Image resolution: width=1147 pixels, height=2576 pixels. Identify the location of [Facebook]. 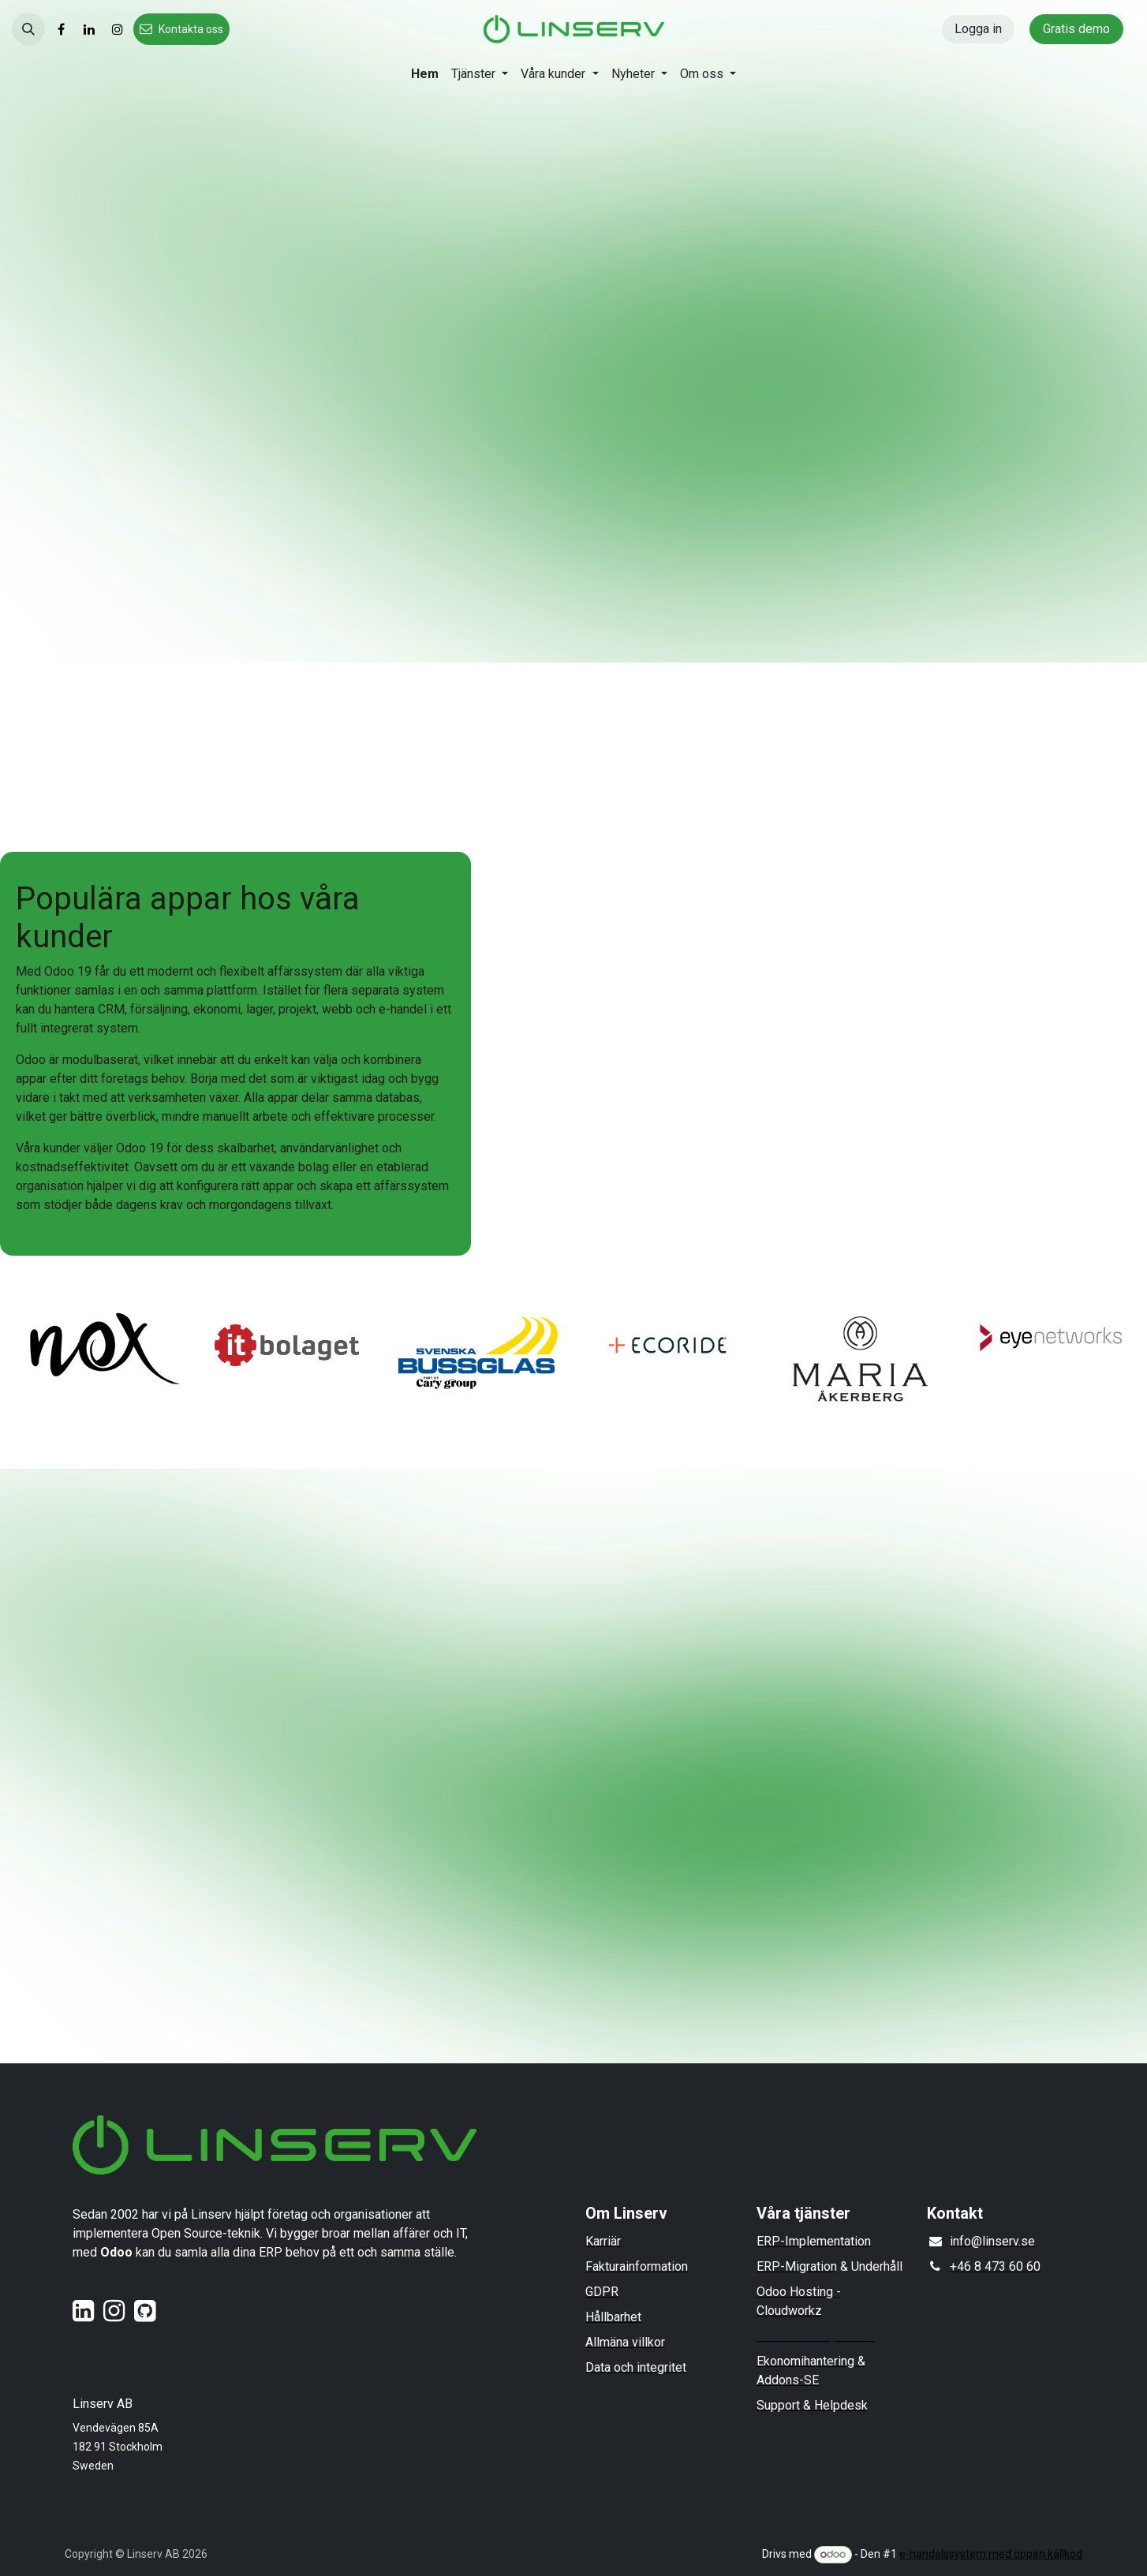
(60, 29).